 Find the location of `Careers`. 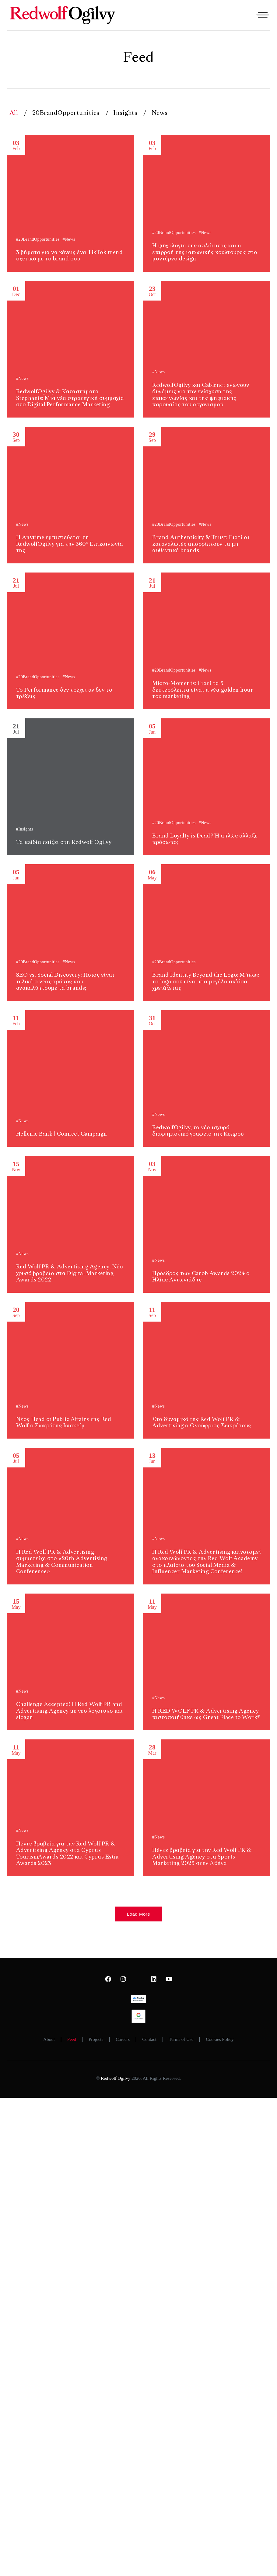

Careers is located at coordinates (123, 2039).